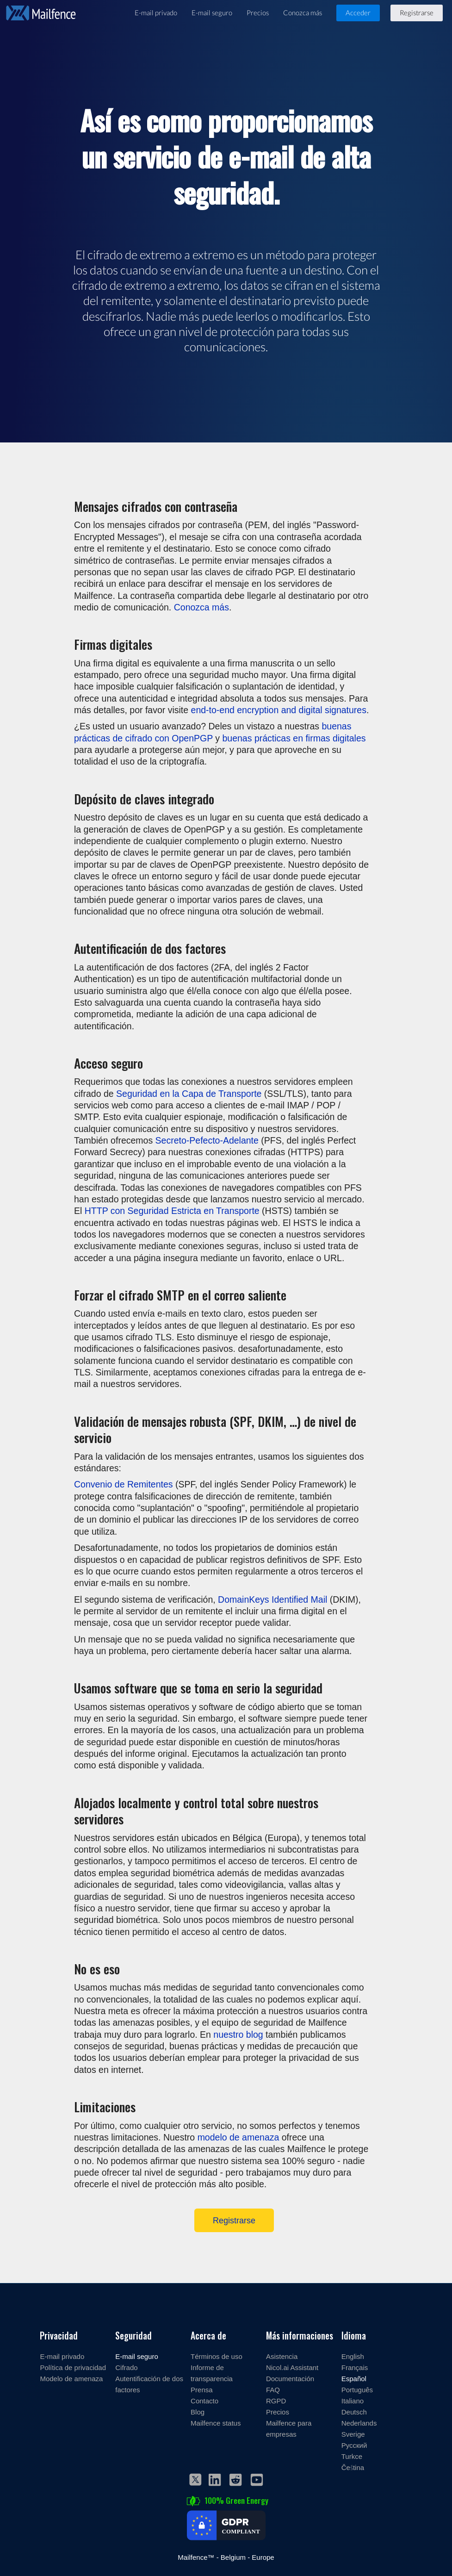 This screenshot has height=2576, width=452. Describe the element at coordinates (212, 12) in the screenshot. I see `E-mail seguro` at that location.